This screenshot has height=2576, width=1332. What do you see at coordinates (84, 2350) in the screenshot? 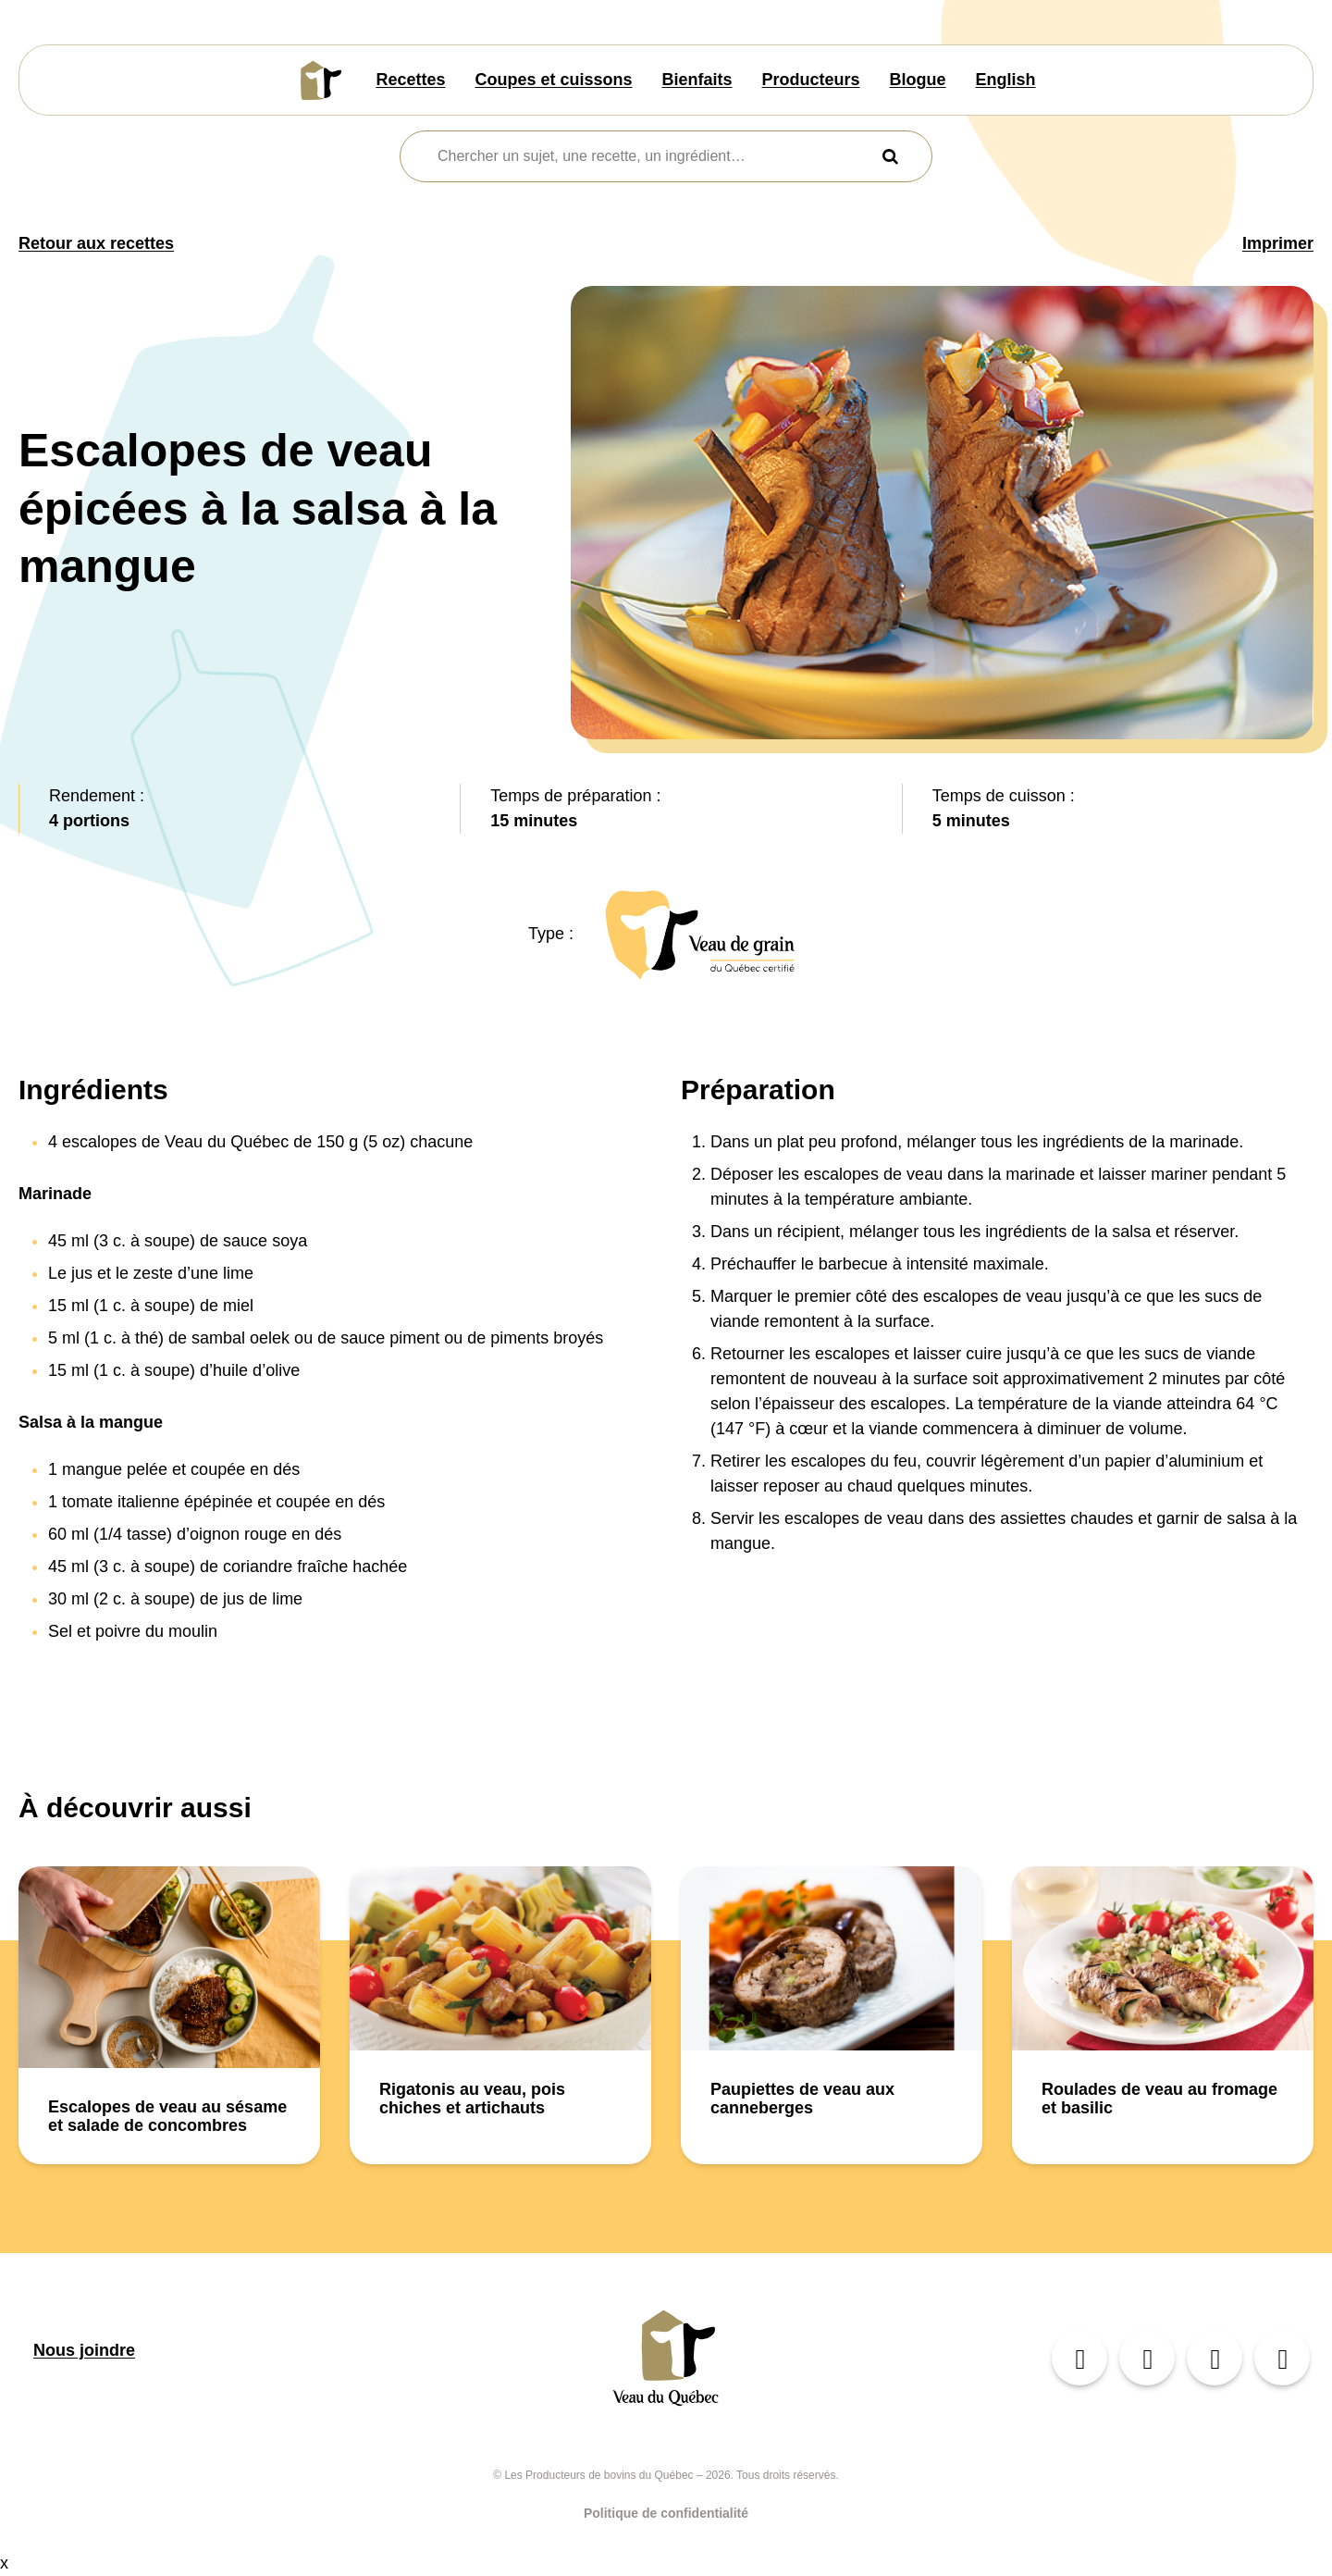
I see `Nous joindre` at bounding box center [84, 2350].